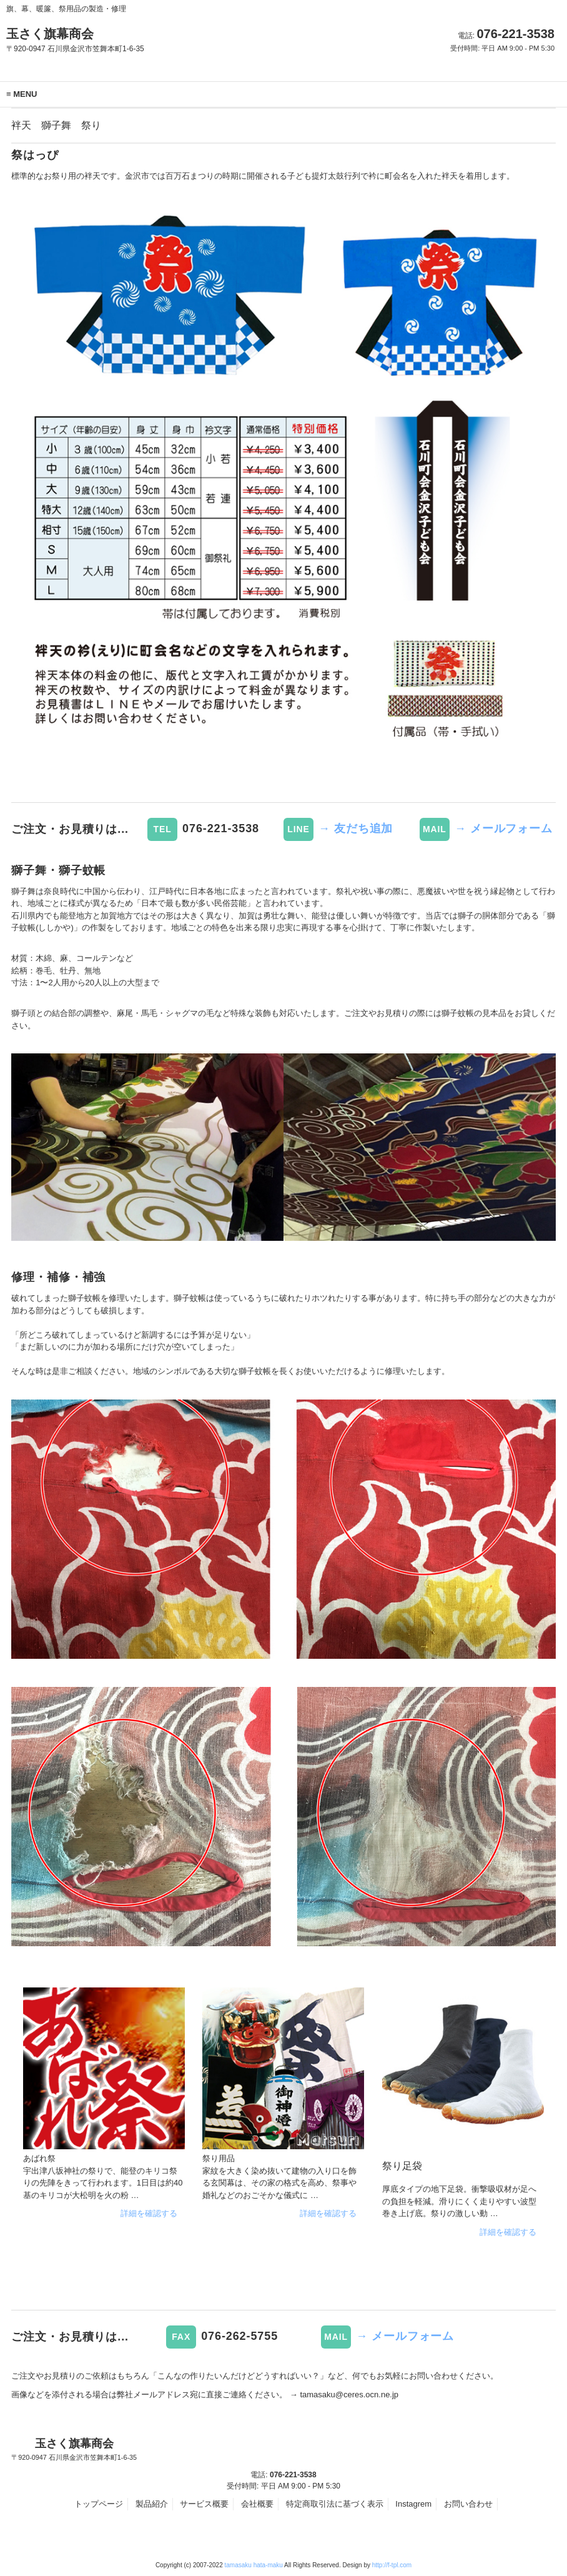  What do you see at coordinates (204, 2504) in the screenshot?
I see `サービス概要` at bounding box center [204, 2504].